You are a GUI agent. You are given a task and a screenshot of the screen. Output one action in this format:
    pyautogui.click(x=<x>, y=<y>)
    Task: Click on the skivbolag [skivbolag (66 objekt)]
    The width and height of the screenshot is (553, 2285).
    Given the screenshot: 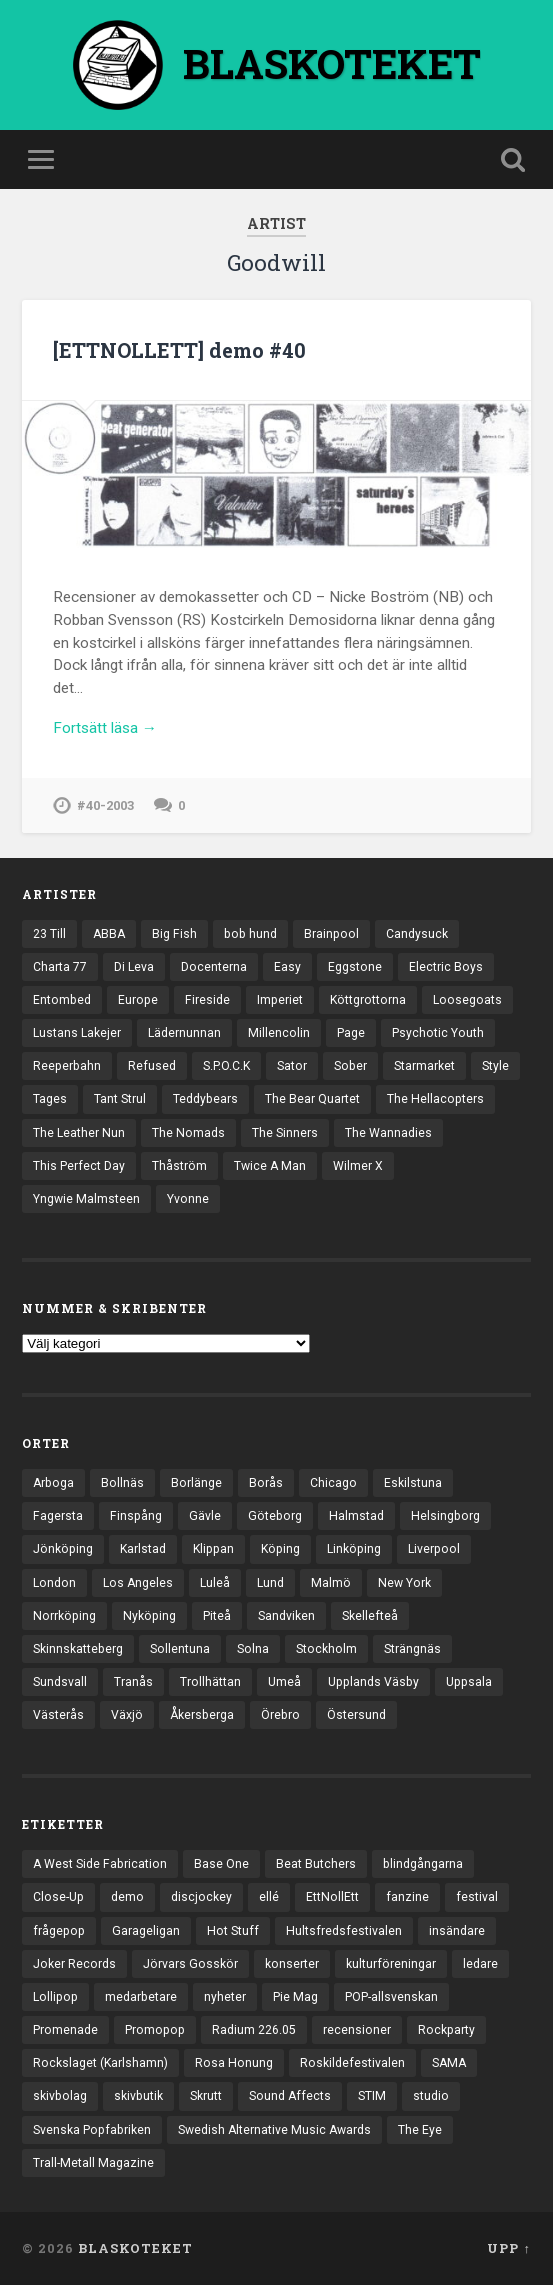 What is the action you would take?
    pyautogui.click(x=60, y=2096)
    